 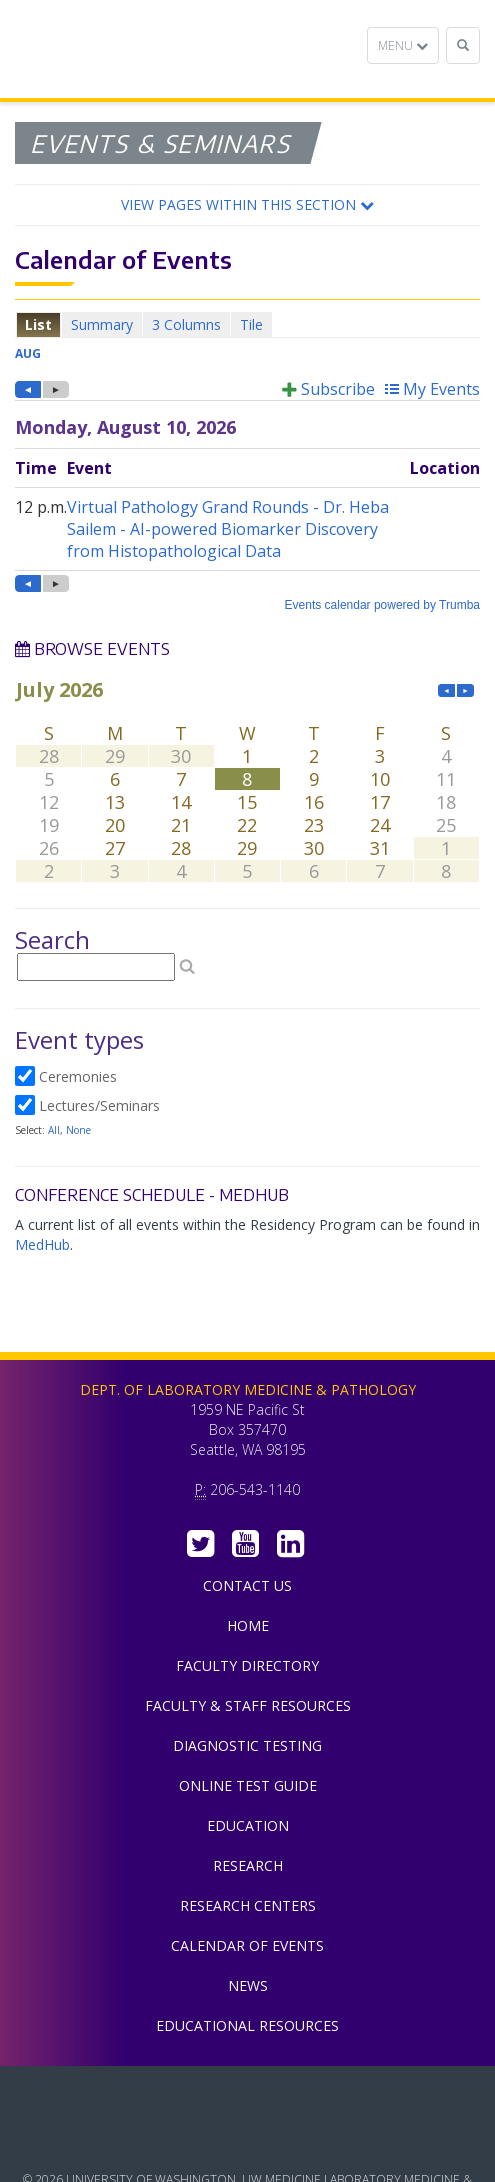 What do you see at coordinates (248, 2141) in the screenshot?
I see `University of Washington` at bounding box center [248, 2141].